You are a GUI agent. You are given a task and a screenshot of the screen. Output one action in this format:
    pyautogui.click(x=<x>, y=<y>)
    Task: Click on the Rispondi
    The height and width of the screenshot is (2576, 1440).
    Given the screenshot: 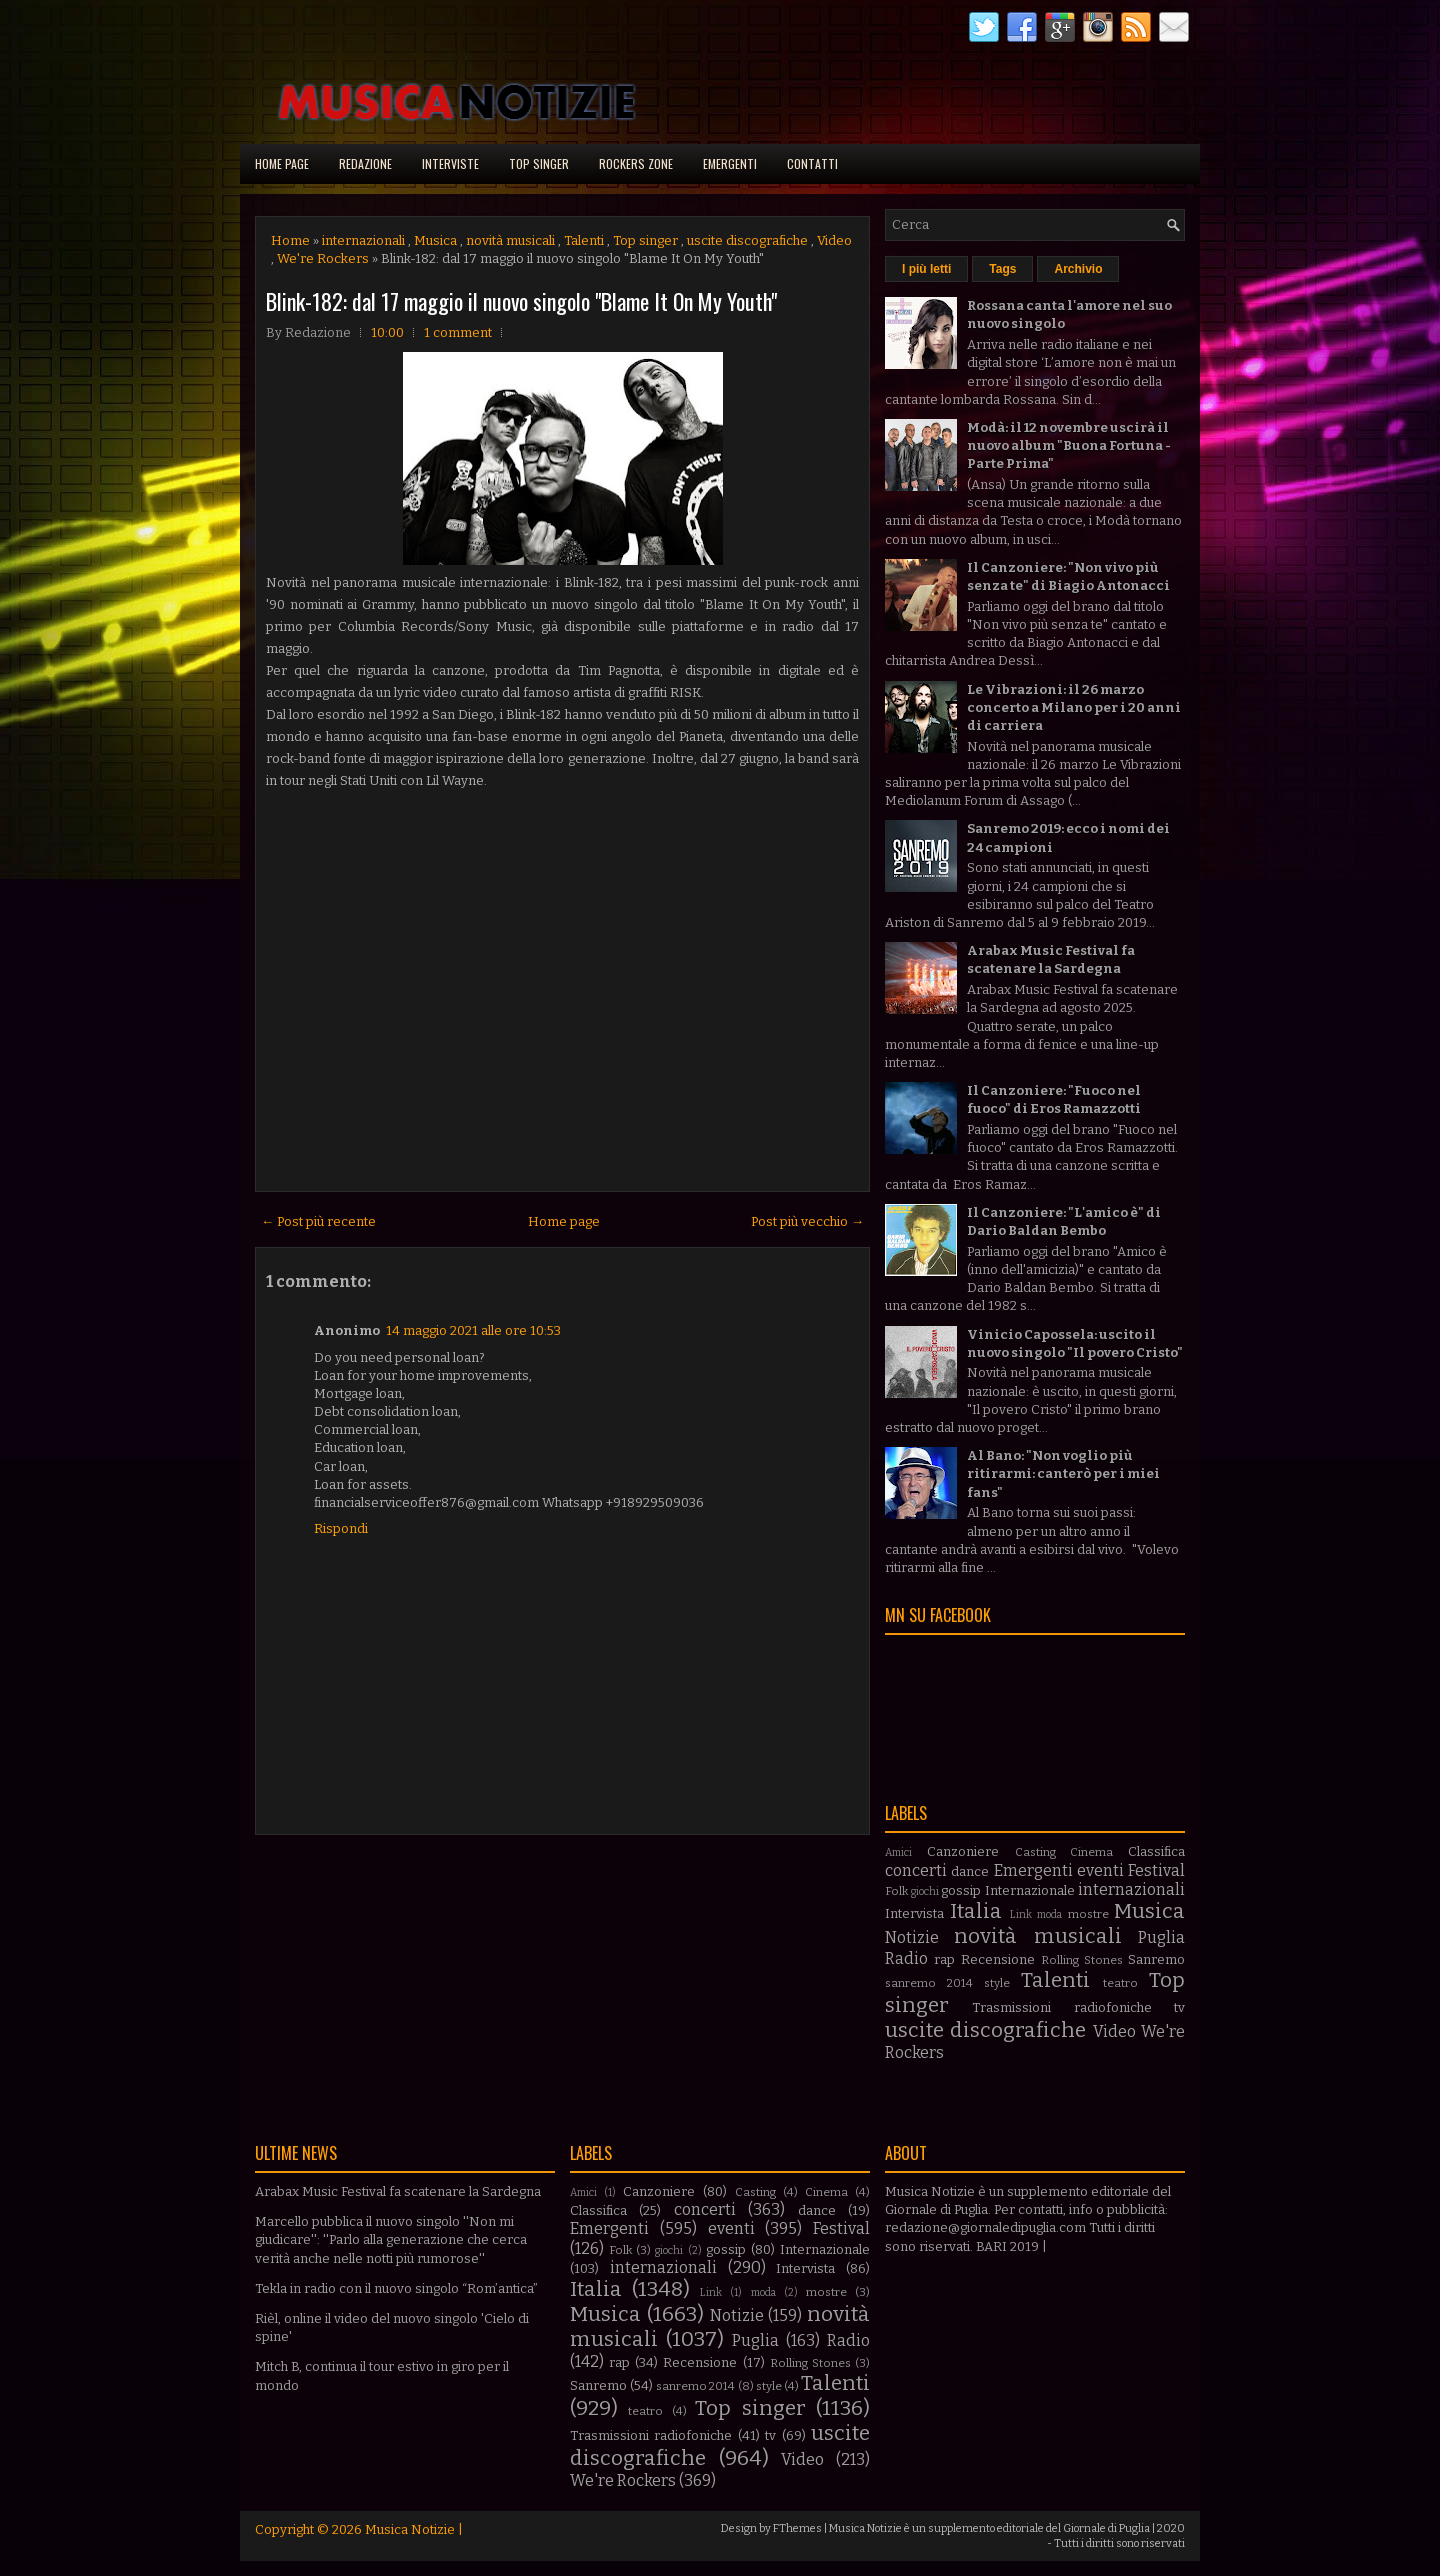 What is the action you would take?
    pyautogui.click(x=341, y=1528)
    